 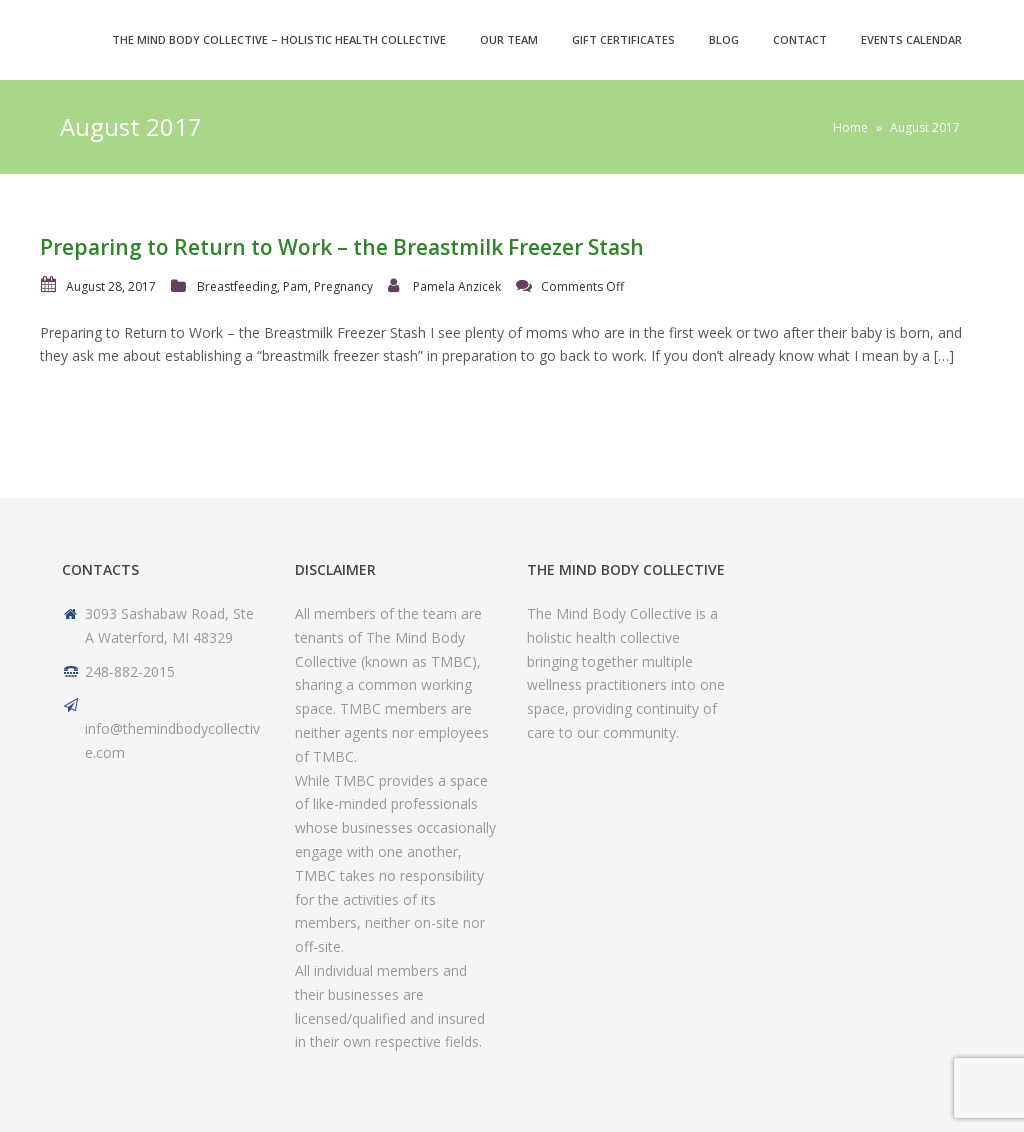 I want to click on Our Team, so click(x=509, y=39).